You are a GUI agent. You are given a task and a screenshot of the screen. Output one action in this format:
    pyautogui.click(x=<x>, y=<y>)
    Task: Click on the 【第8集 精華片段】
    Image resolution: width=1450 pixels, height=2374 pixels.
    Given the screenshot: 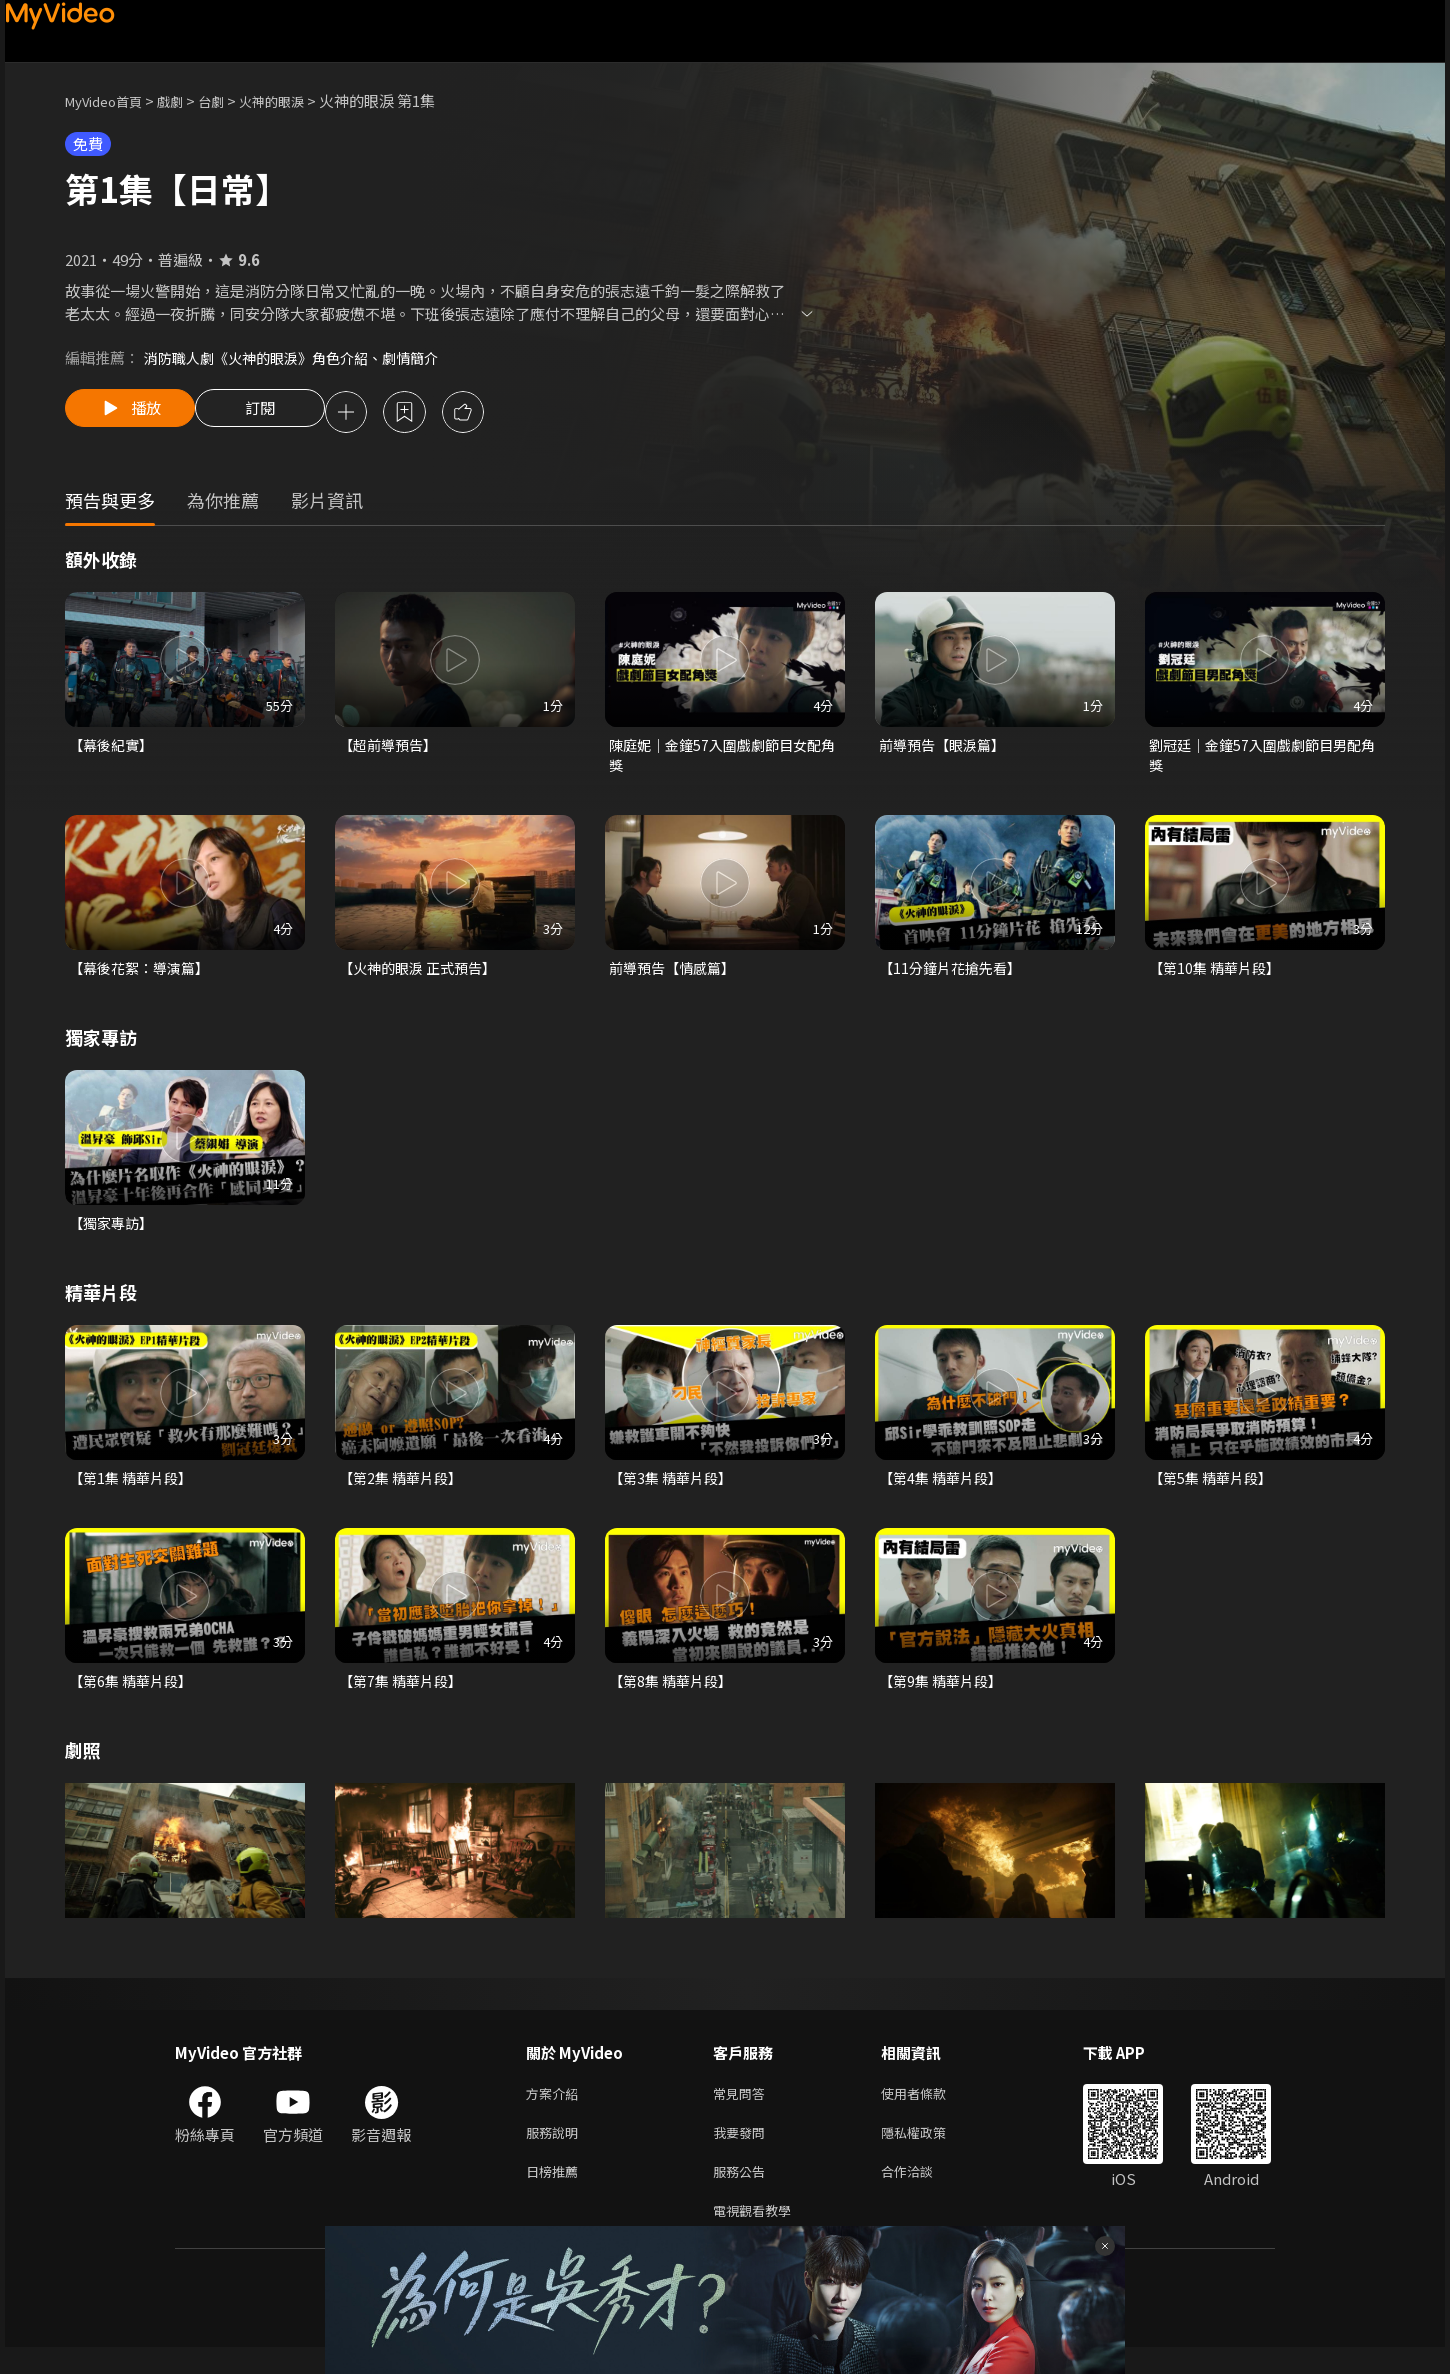 What is the action you would take?
    pyautogui.click(x=674, y=1694)
    